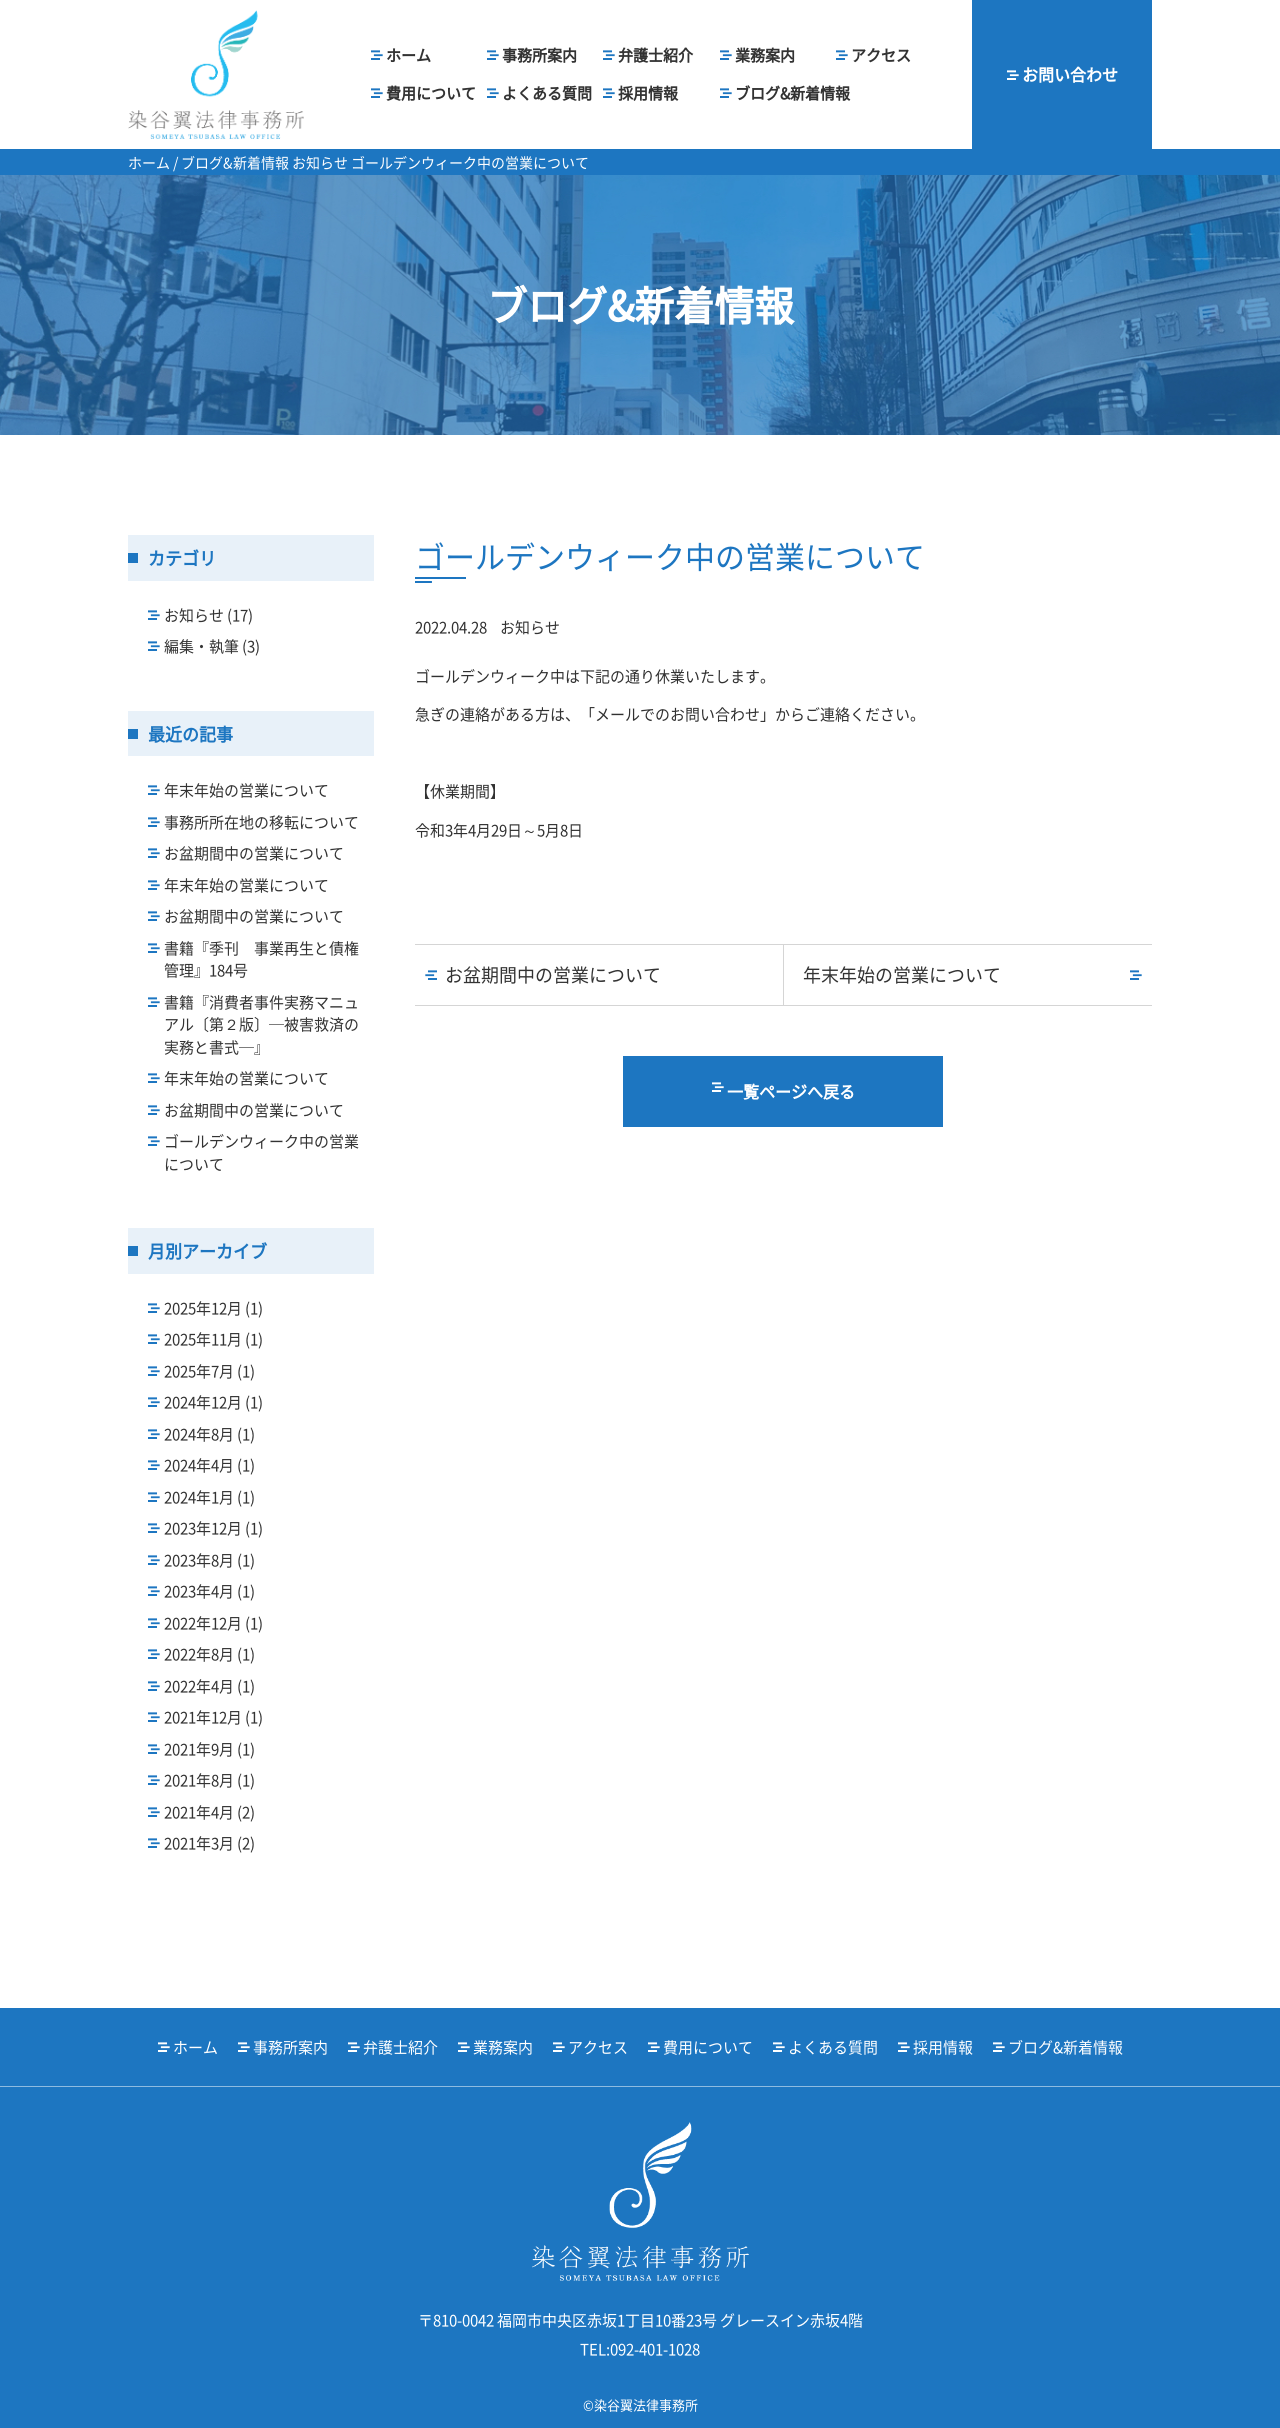 The height and width of the screenshot is (2428, 1280). I want to click on 事務所所在地の移転について, so click(261, 822).